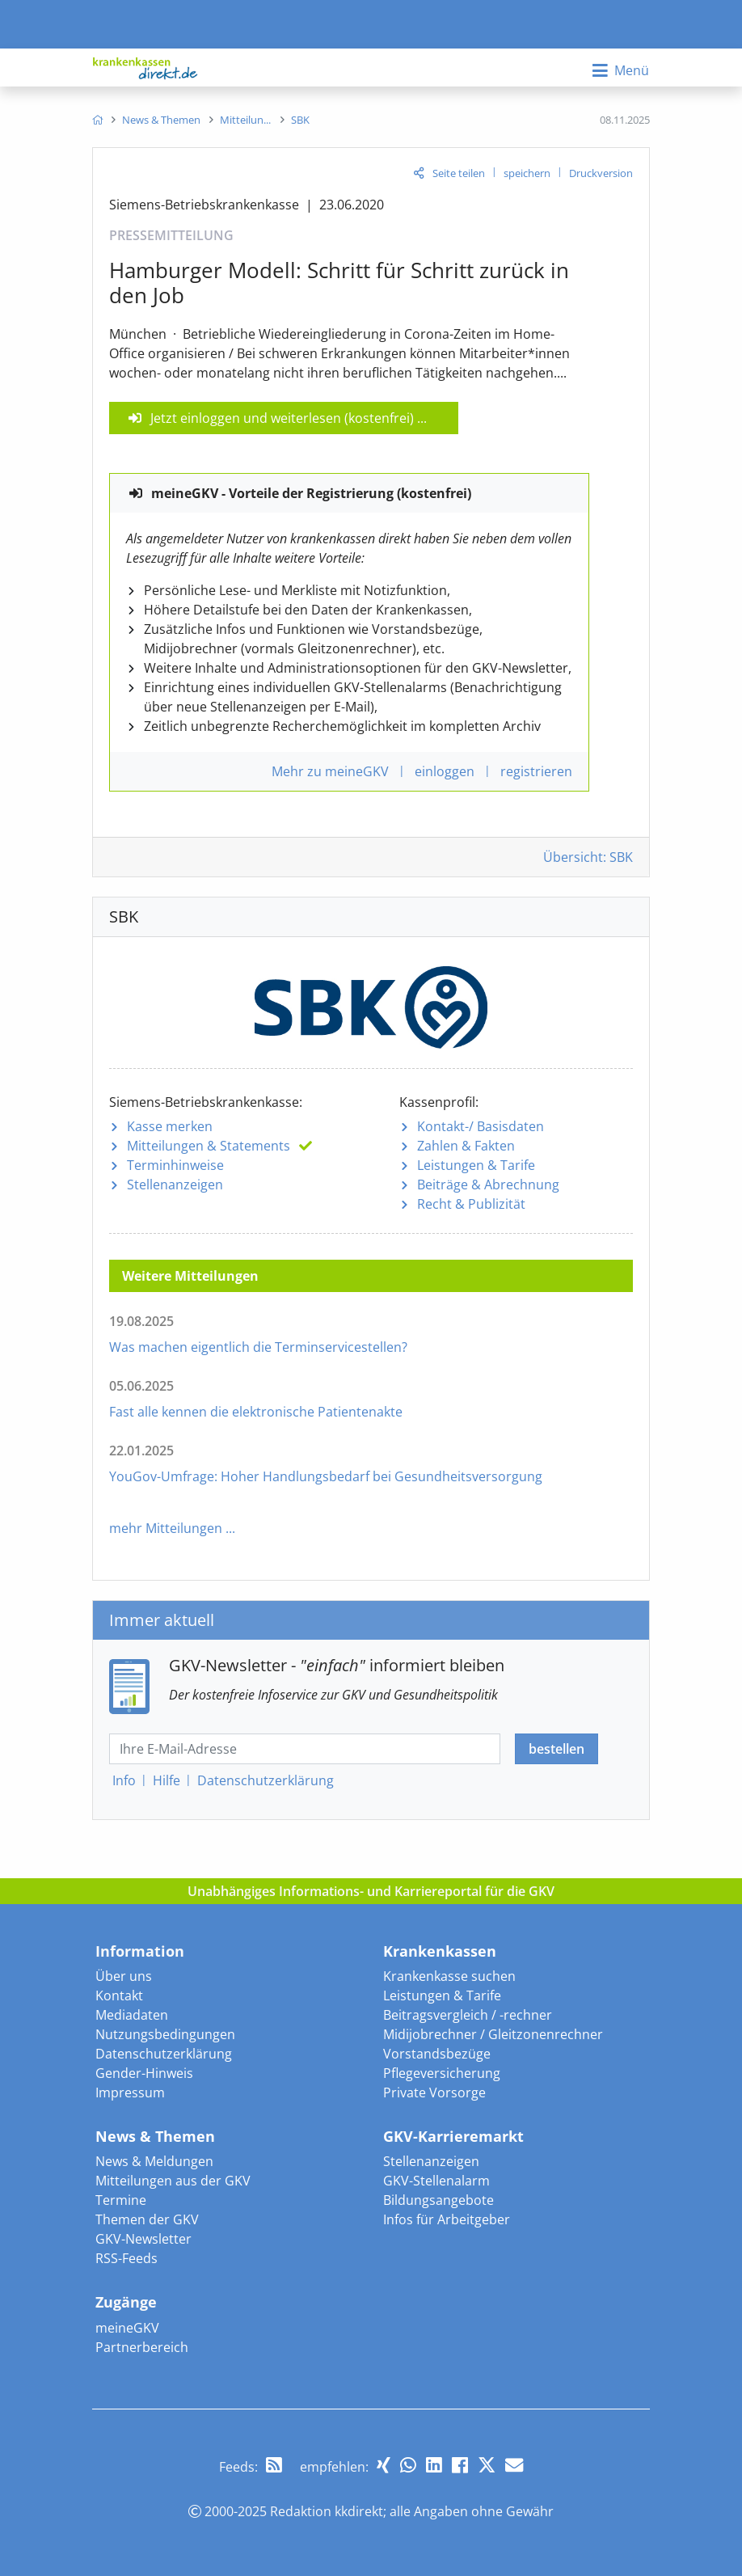  What do you see at coordinates (258, 1347) in the screenshot?
I see `Was machen eigentlich die Terminservicestellen?` at bounding box center [258, 1347].